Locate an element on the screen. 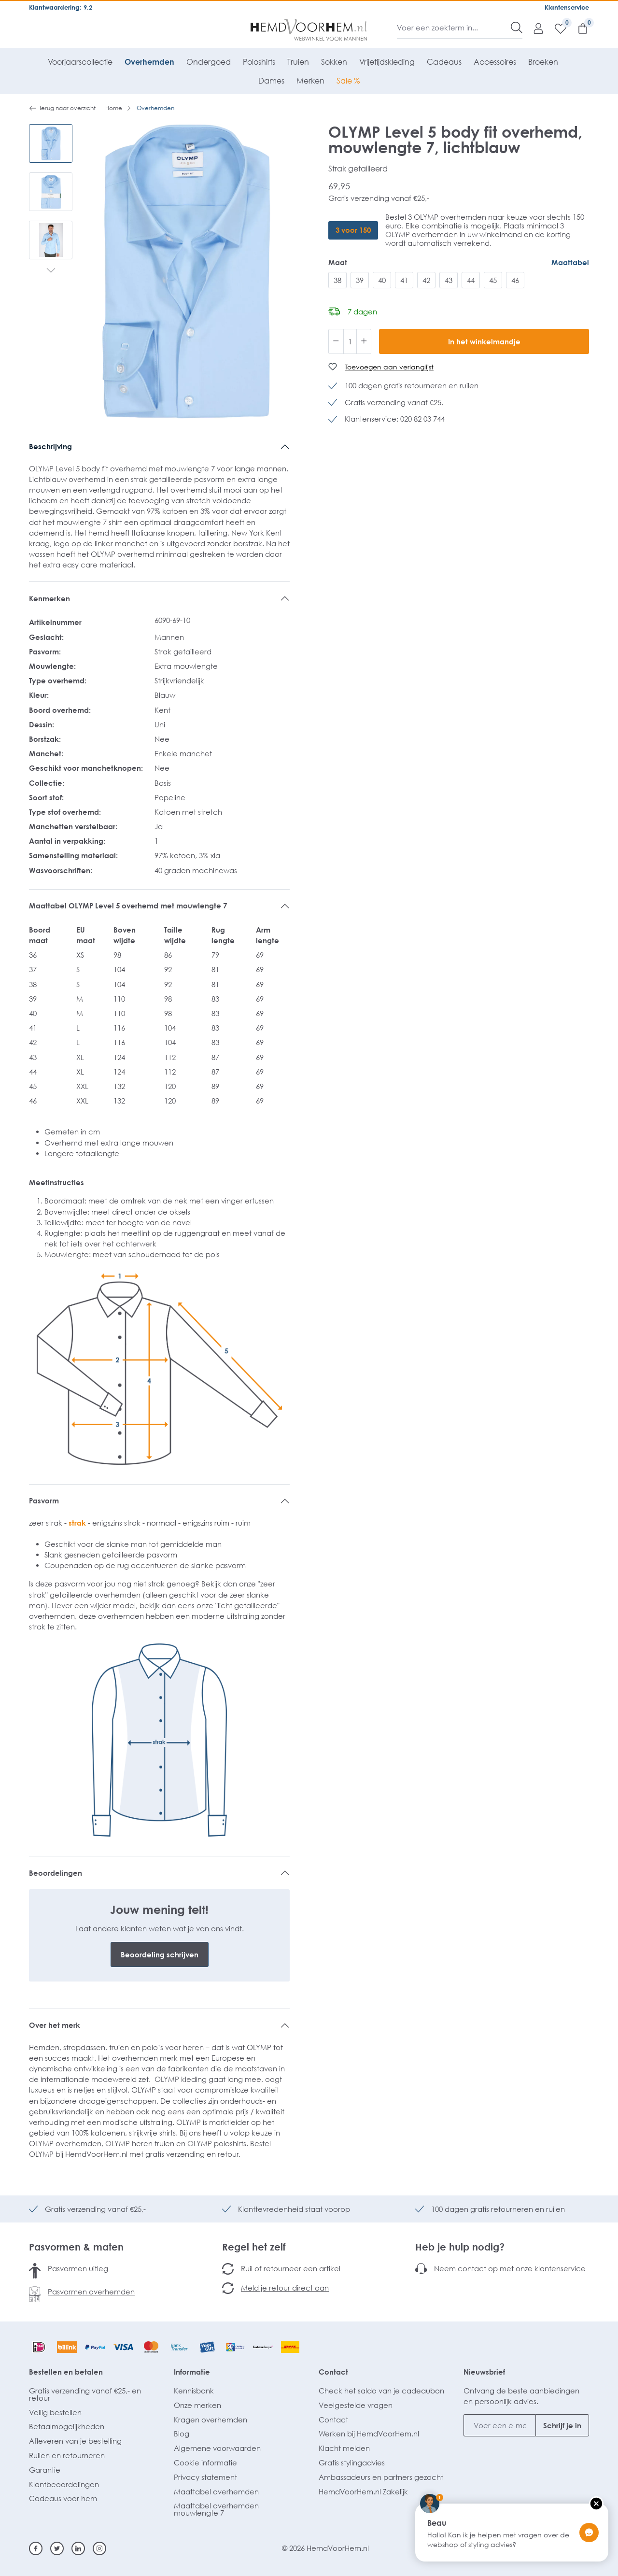 Image resolution: width=618 pixels, height=2576 pixels. Maattabel OLYMP Level 5 overhemd met mouwlengte 7 is located at coordinates (128, 905).